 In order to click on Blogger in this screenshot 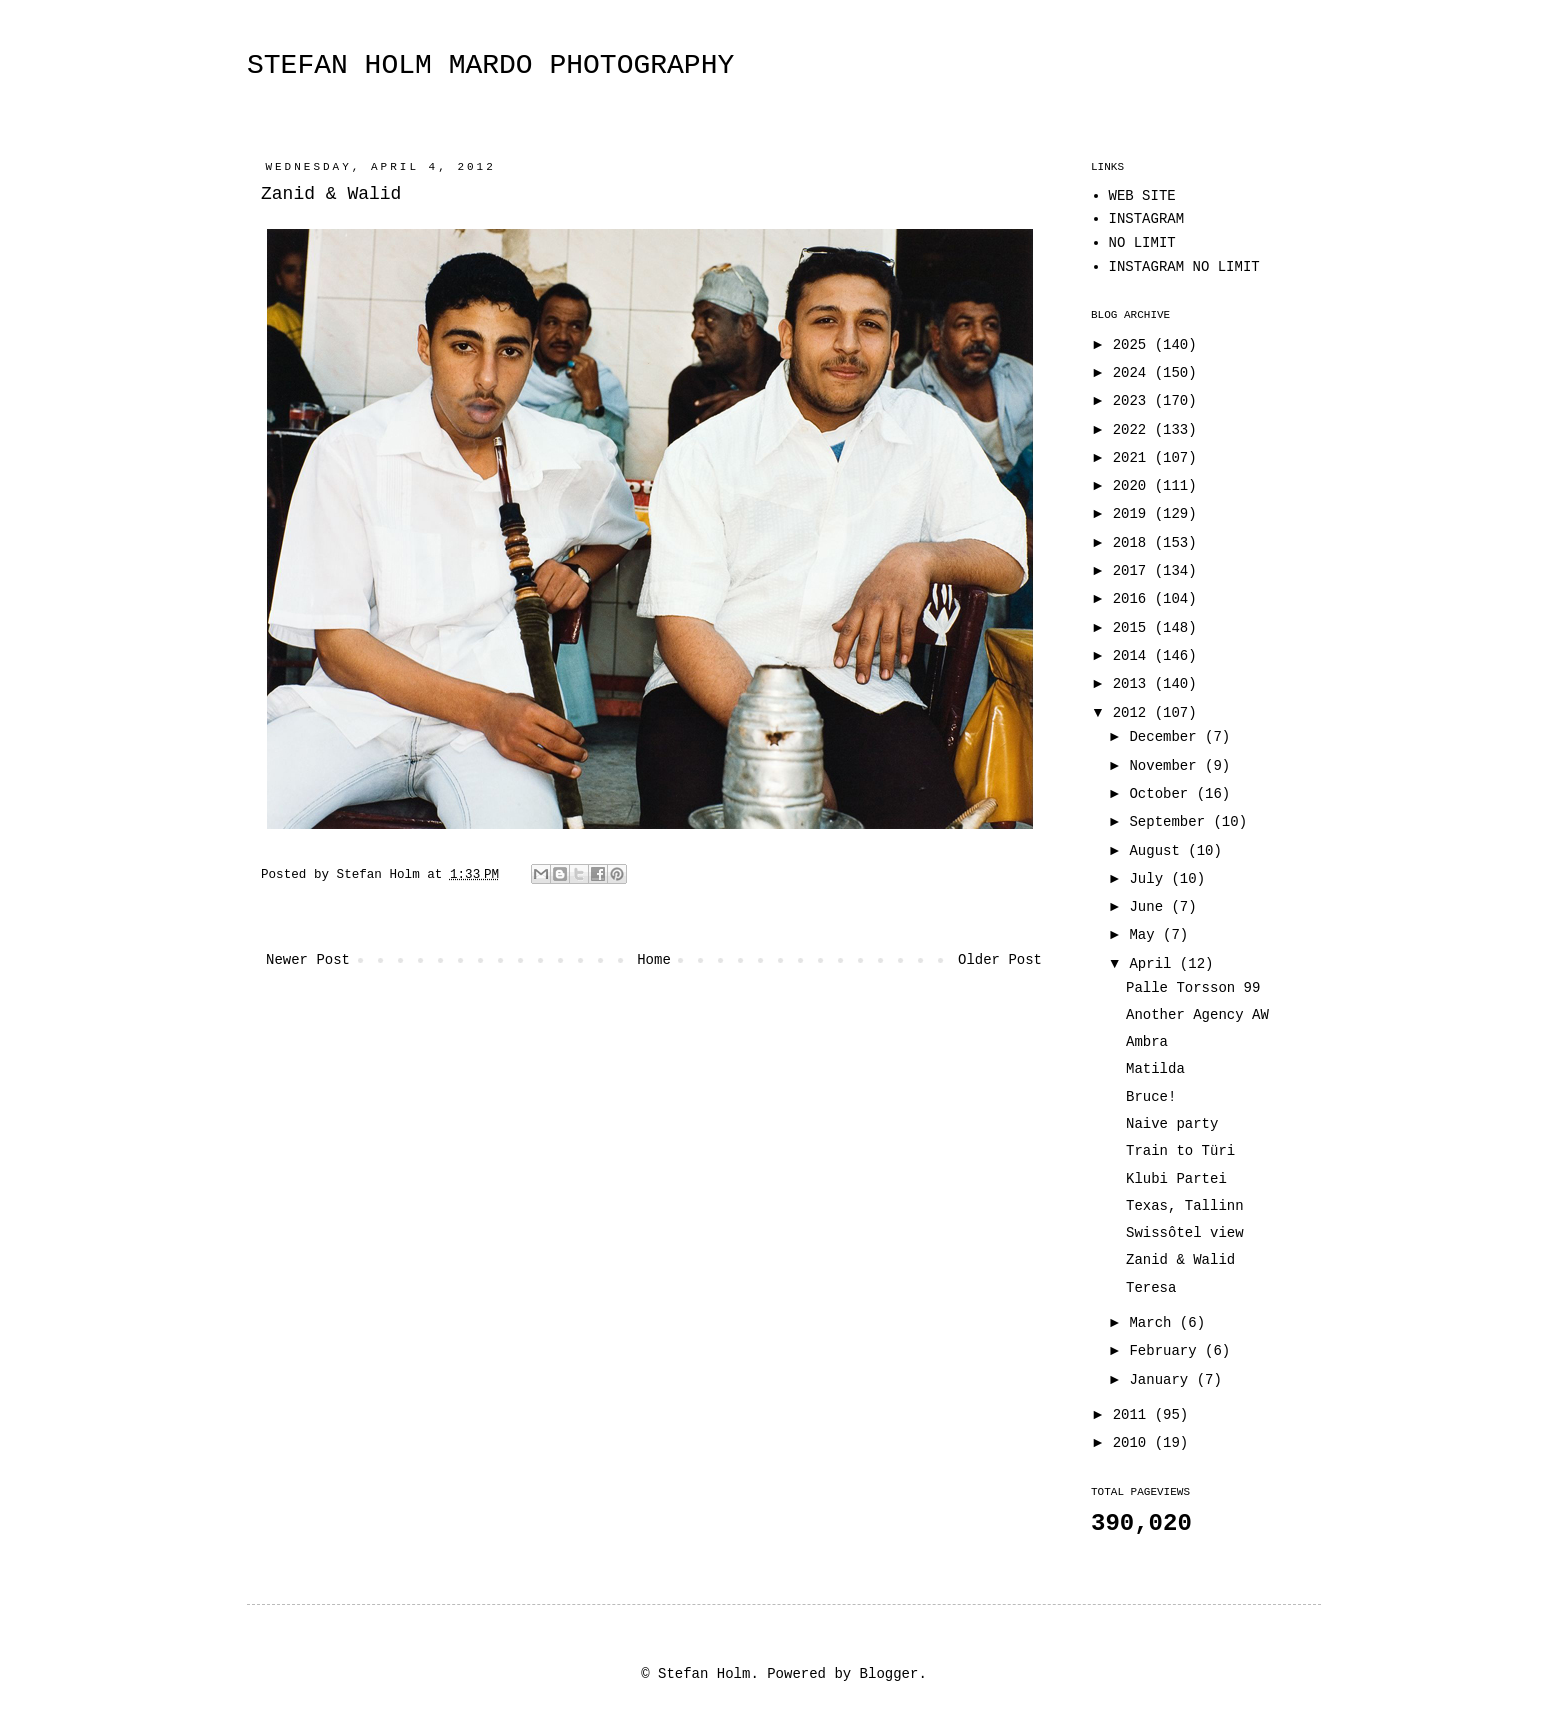, I will do `click(889, 1674)`.